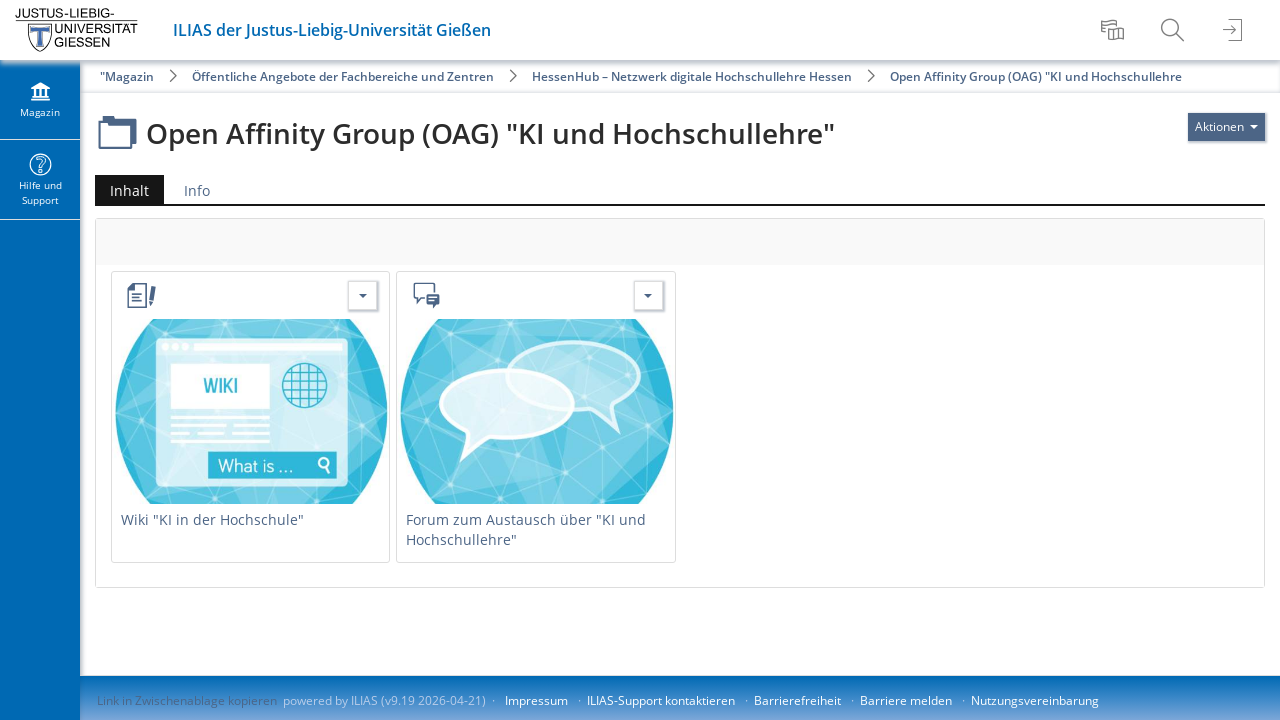 This screenshot has width=1280, height=720. What do you see at coordinates (129, 76) in the screenshot?
I see `Magazin` at bounding box center [129, 76].